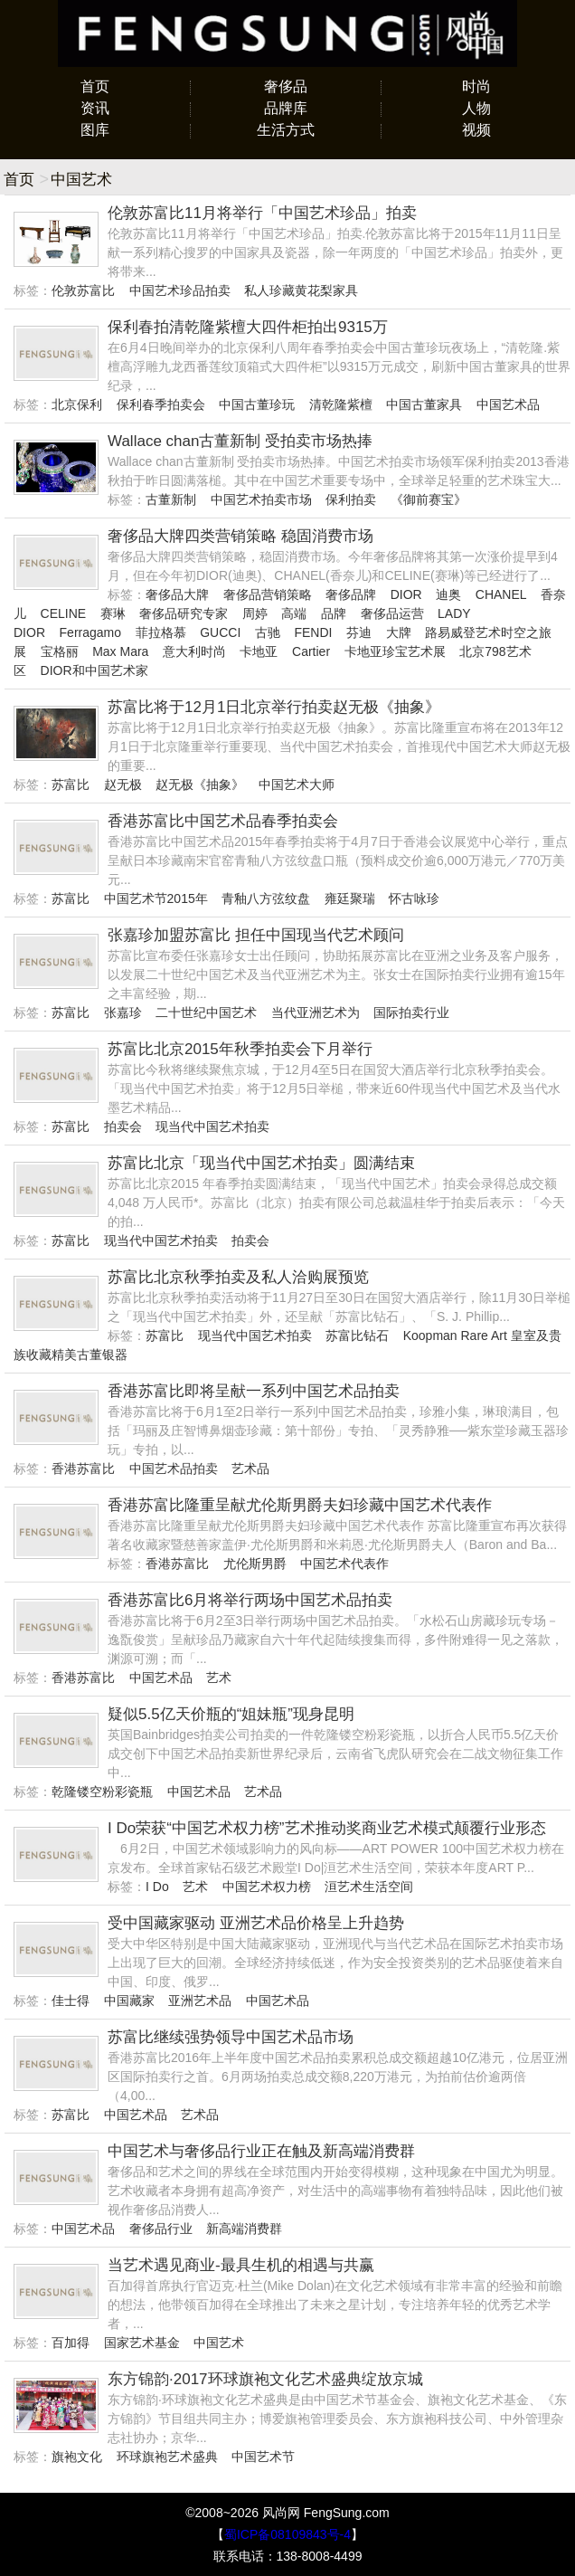 The height and width of the screenshot is (2576, 575). What do you see at coordinates (241, 2265) in the screenshot?
I see `当艺术遇见商业-最具生机的相遇与共赢` at bounding box center [241, 2265].